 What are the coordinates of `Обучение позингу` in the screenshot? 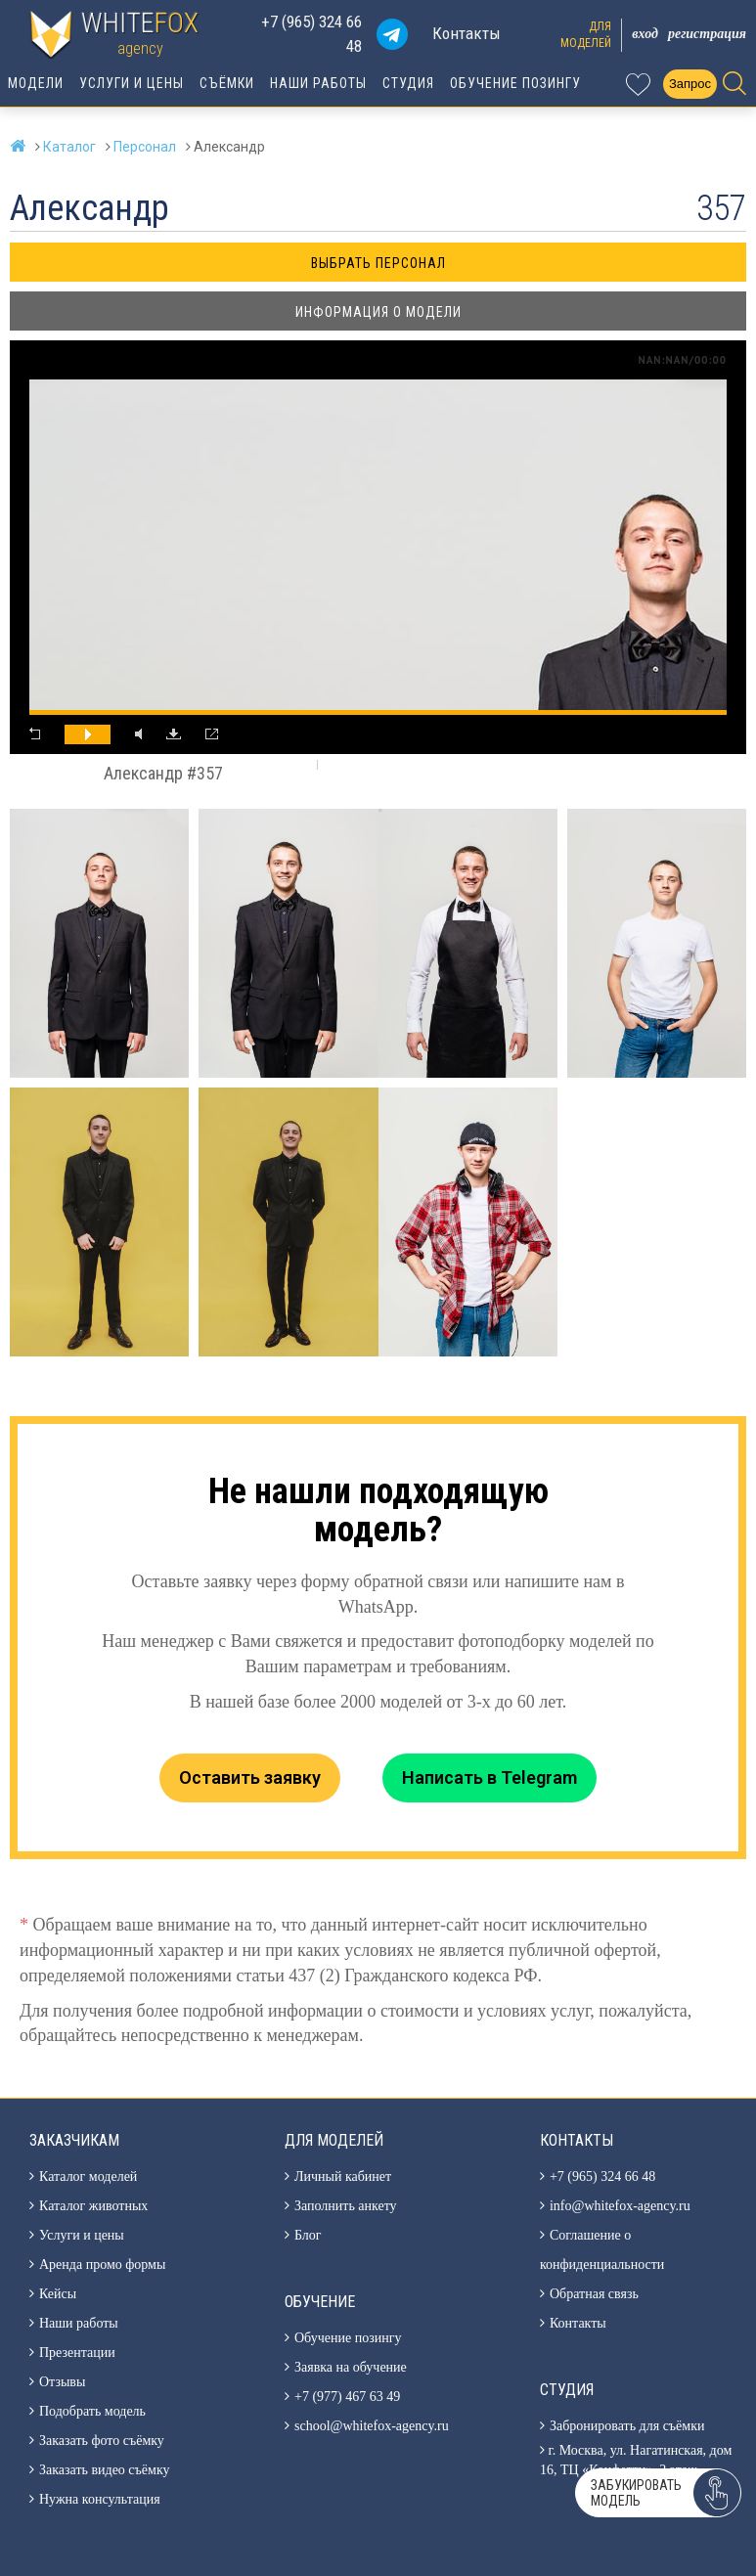 It's located at (515, 83).